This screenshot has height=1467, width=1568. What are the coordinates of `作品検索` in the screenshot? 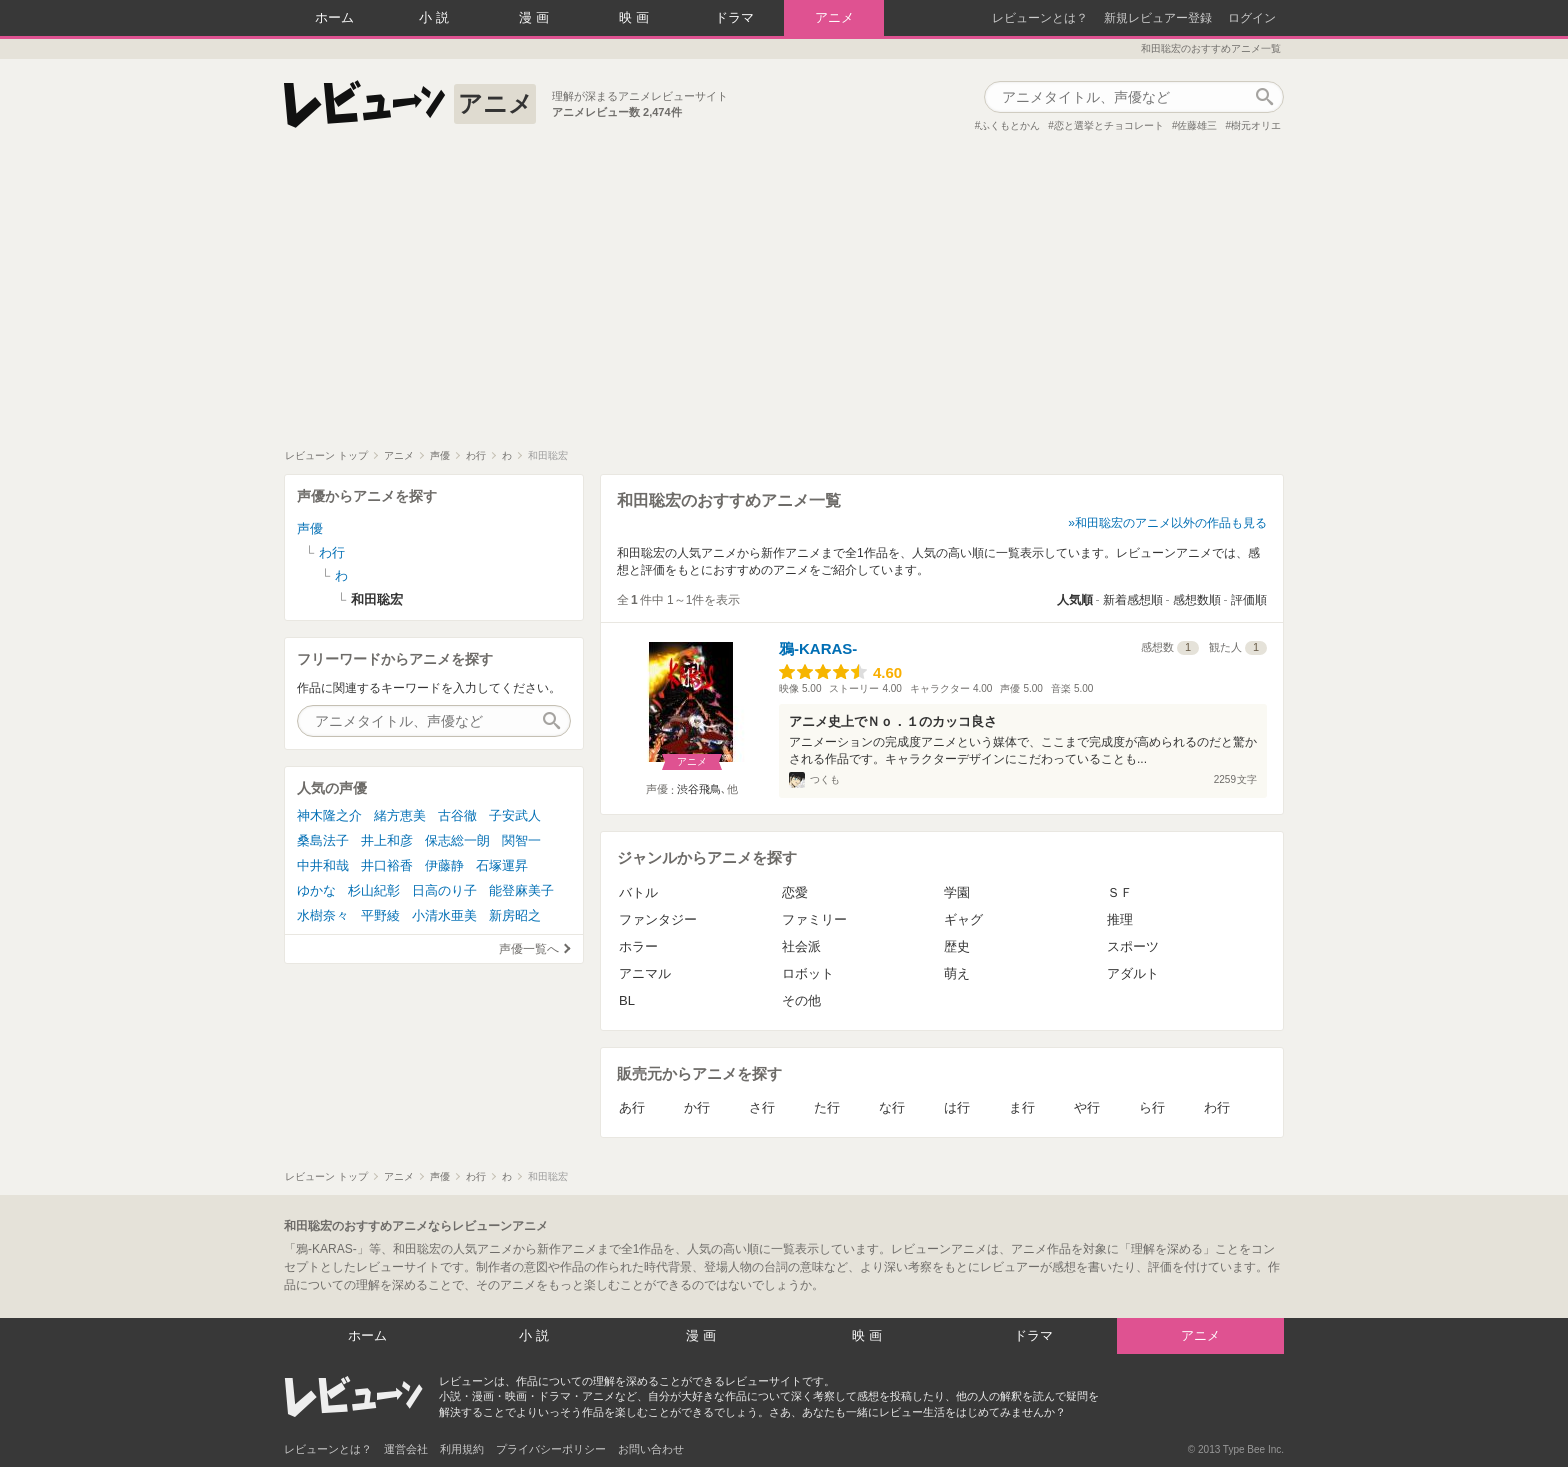 It's located at (1264, 97).